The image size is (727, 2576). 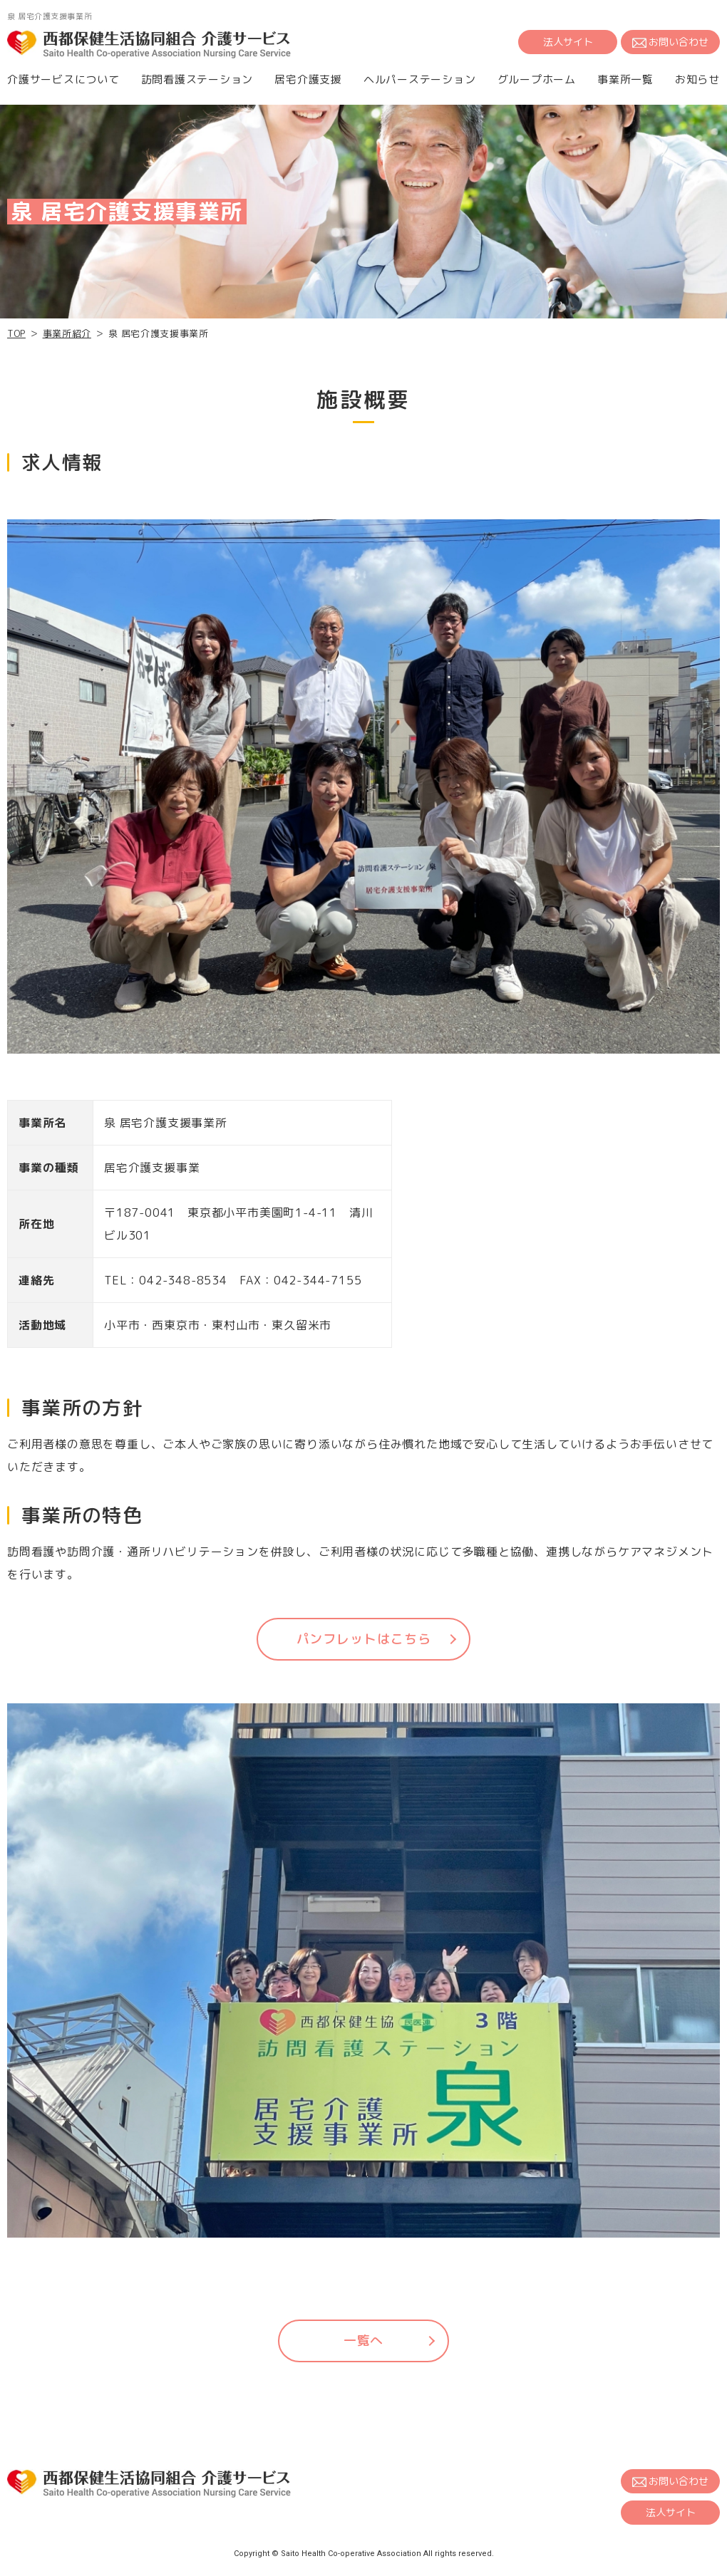 What do you see at coordinates (67, 333) in the screenshot?
I see `事業所紹介` at bounding box center [67, 333].